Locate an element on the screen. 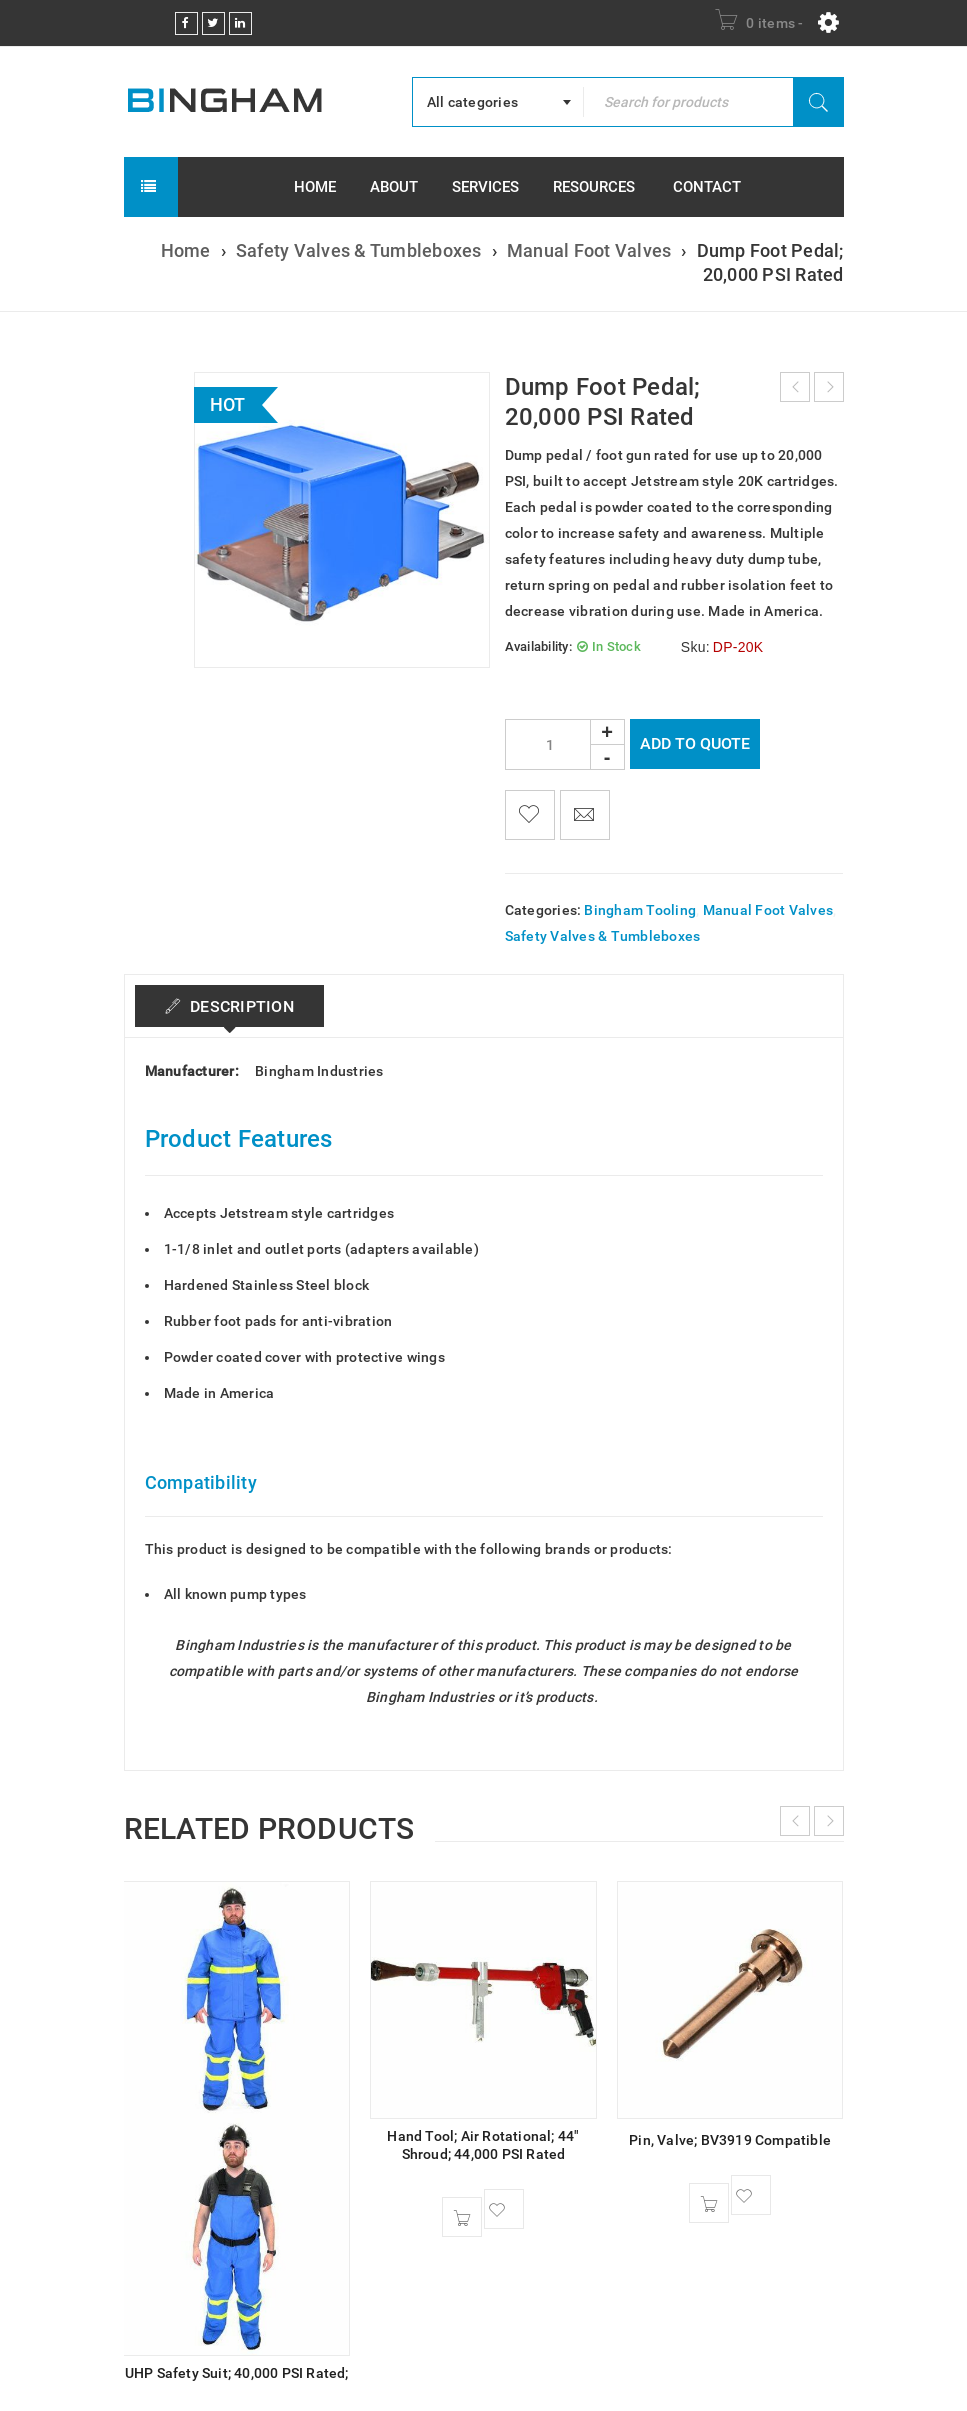 Image resolution: width=967 pixels, height=2411 pixels. Pin, Valve; BV3919 Compatible is located at coordinates (730, 2140).